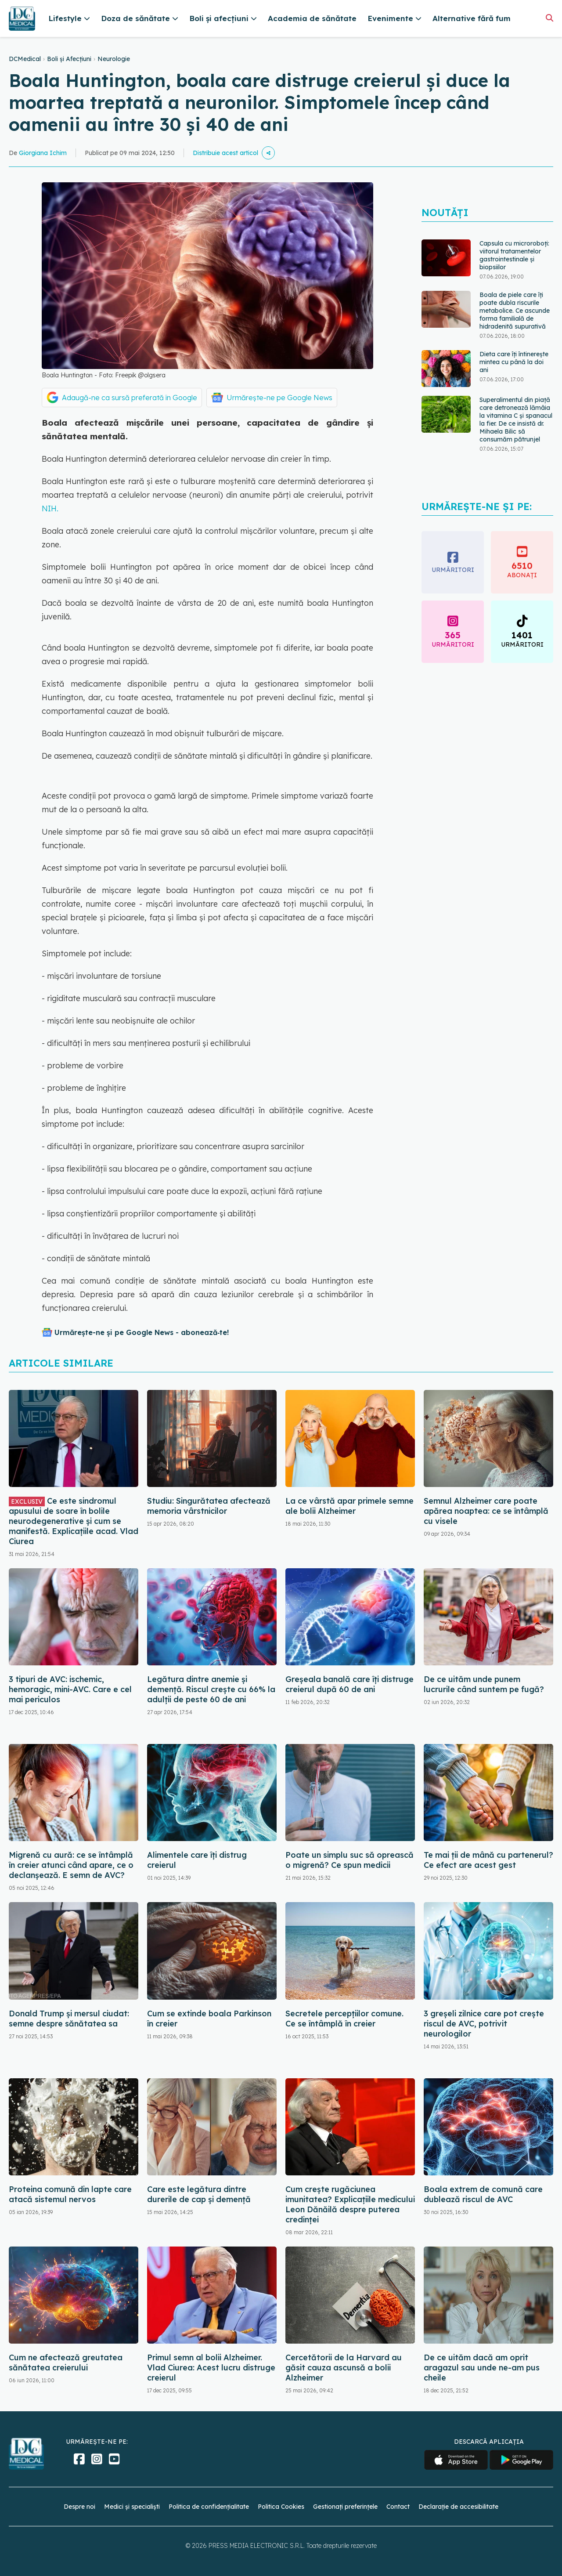 The width and height of the screenshot is (562, 2576). Describe the element at coordinates (70, 2194) in the screenshot. I see `Proteina comună din lapte care atacă sistemul nervos` at that location.